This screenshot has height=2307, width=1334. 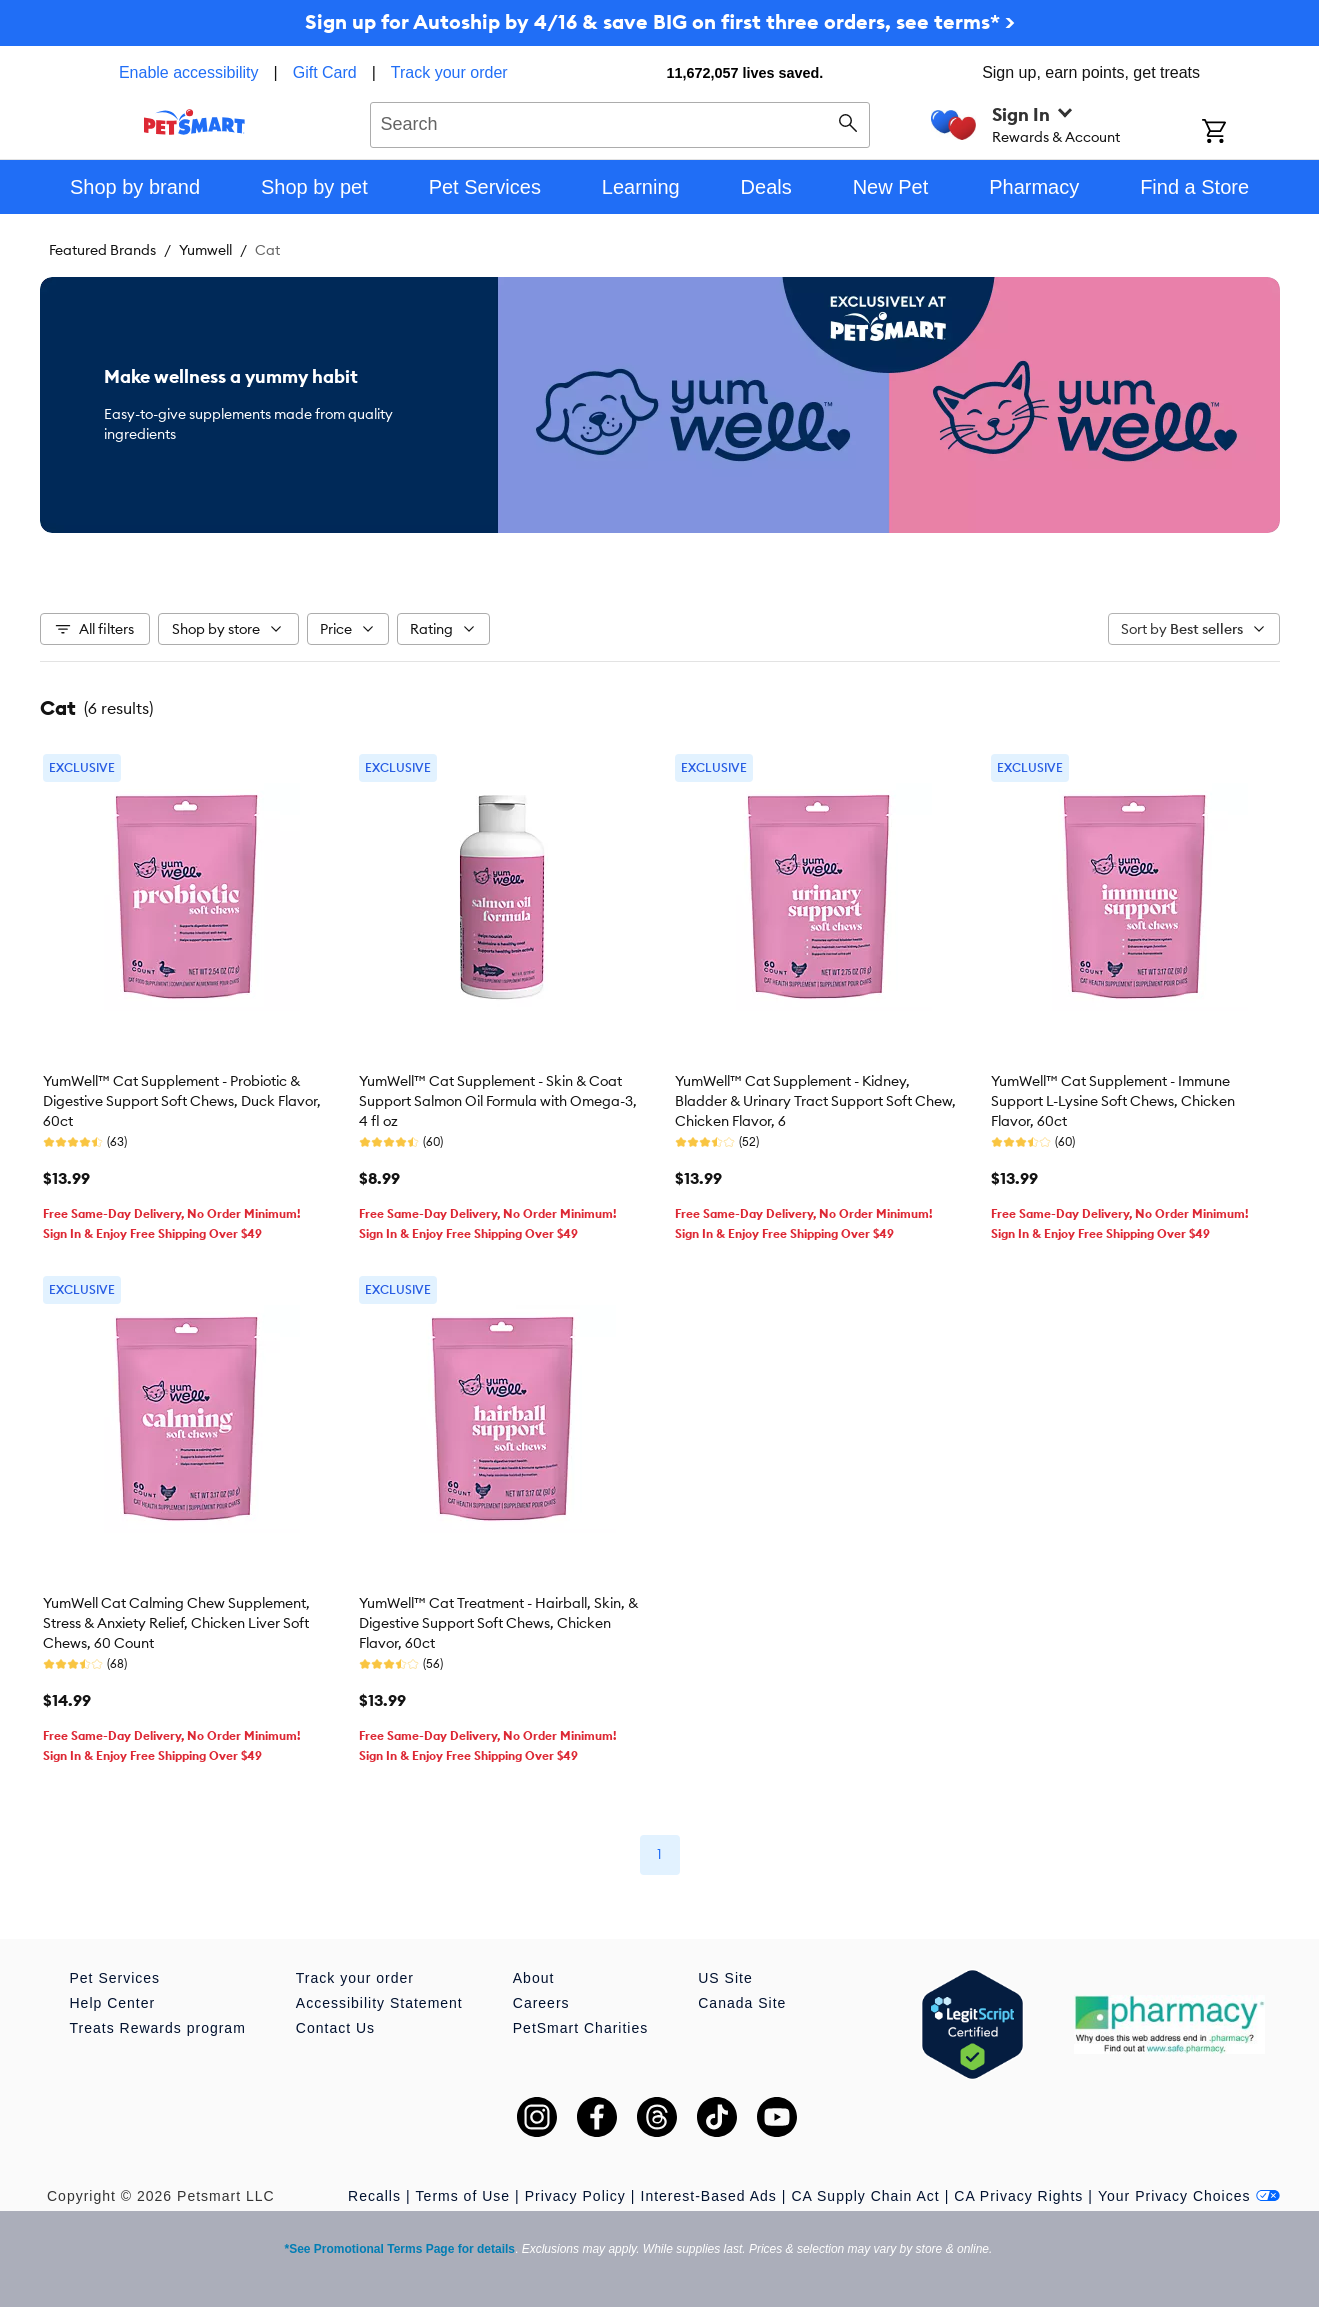 What do you see at coordinates (176, 1623) in the screenshot?
I see `YumWell Cat Calming Chew Supplement, Stress & Anxiety Relief, Chicken Liver Soft Chews, 60 Count` at bounding box center [176, 1623].